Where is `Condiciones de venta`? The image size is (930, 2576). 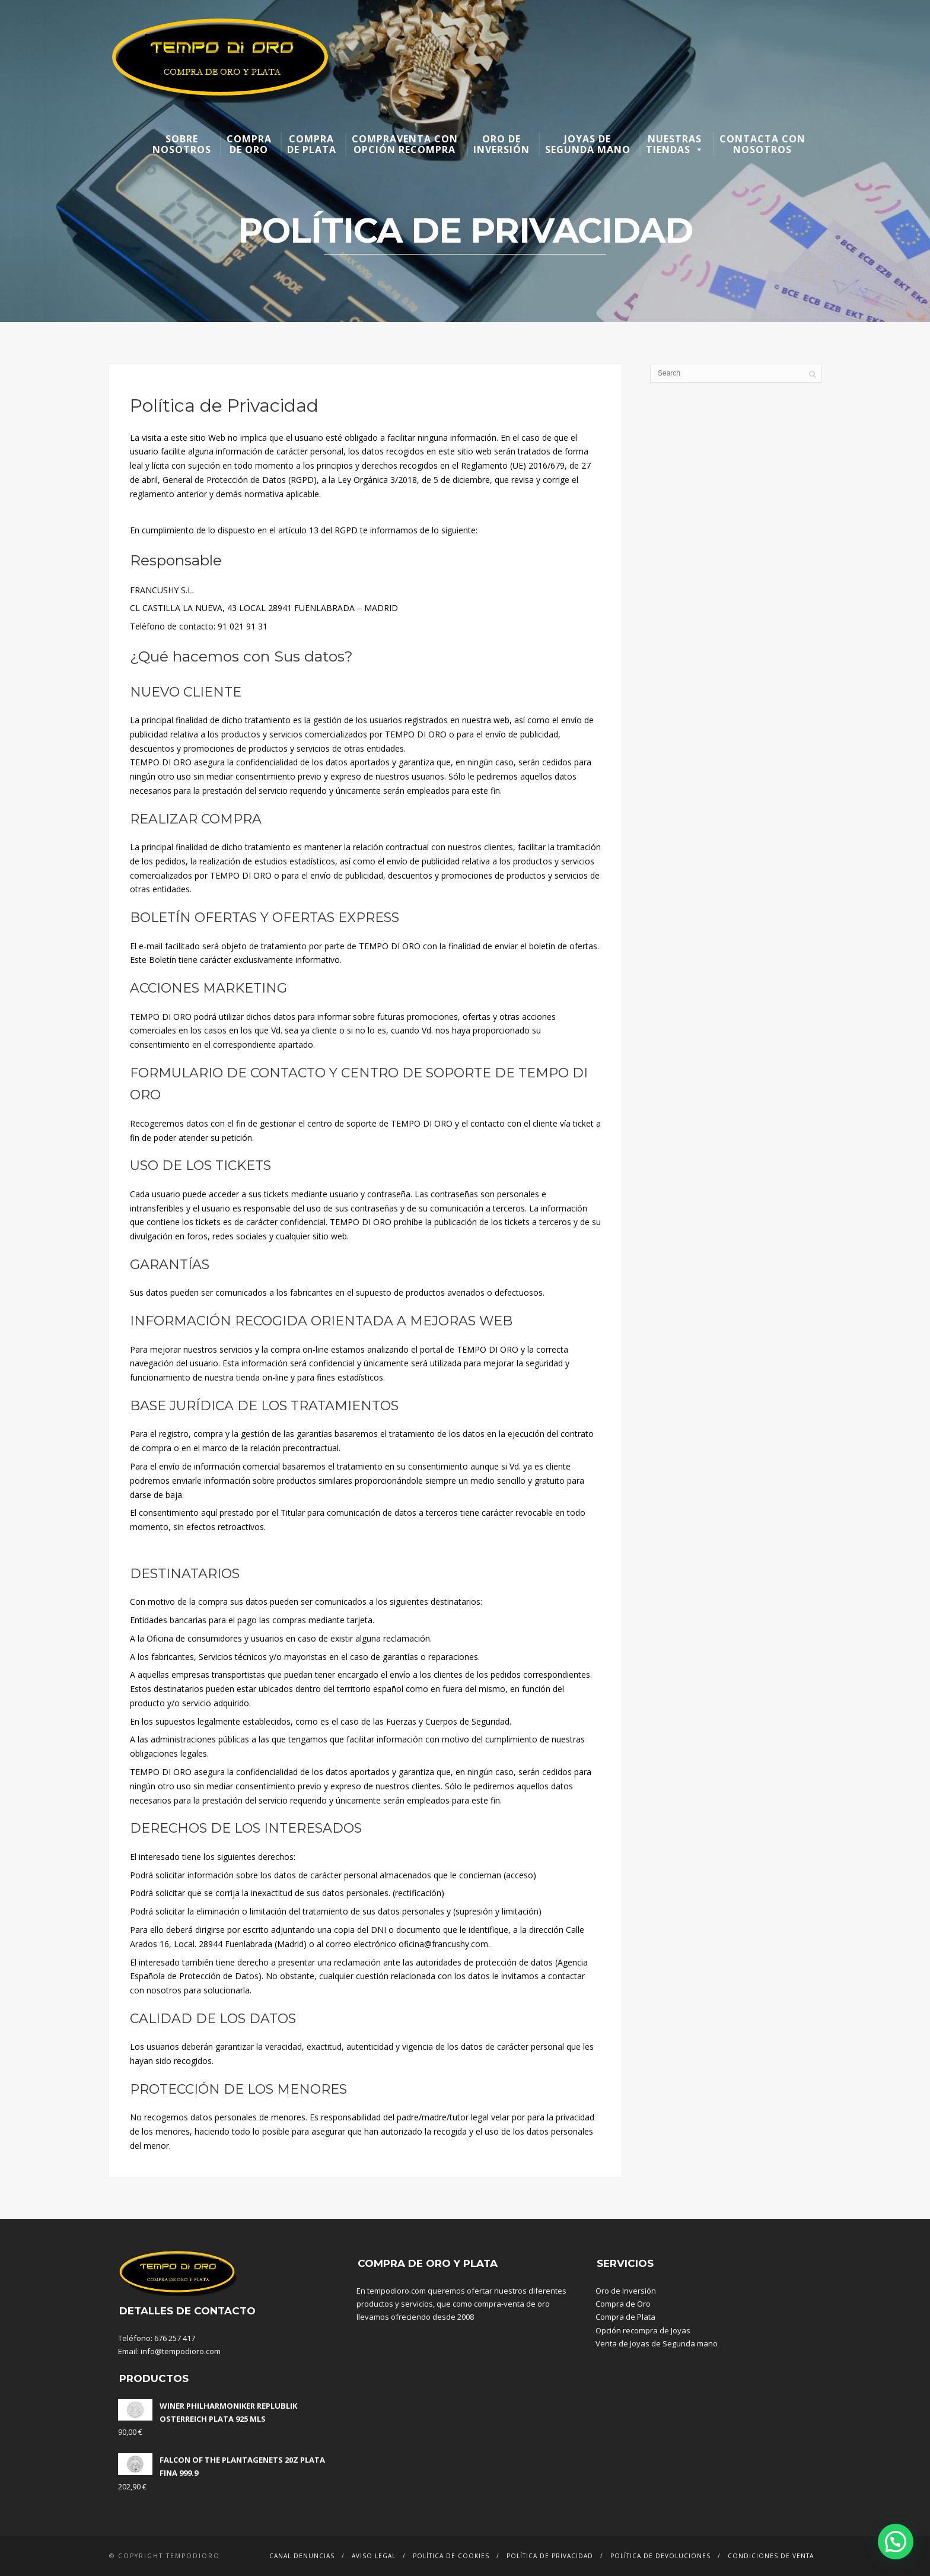 Condiciones de venta is located at coordinates (771, 2556).